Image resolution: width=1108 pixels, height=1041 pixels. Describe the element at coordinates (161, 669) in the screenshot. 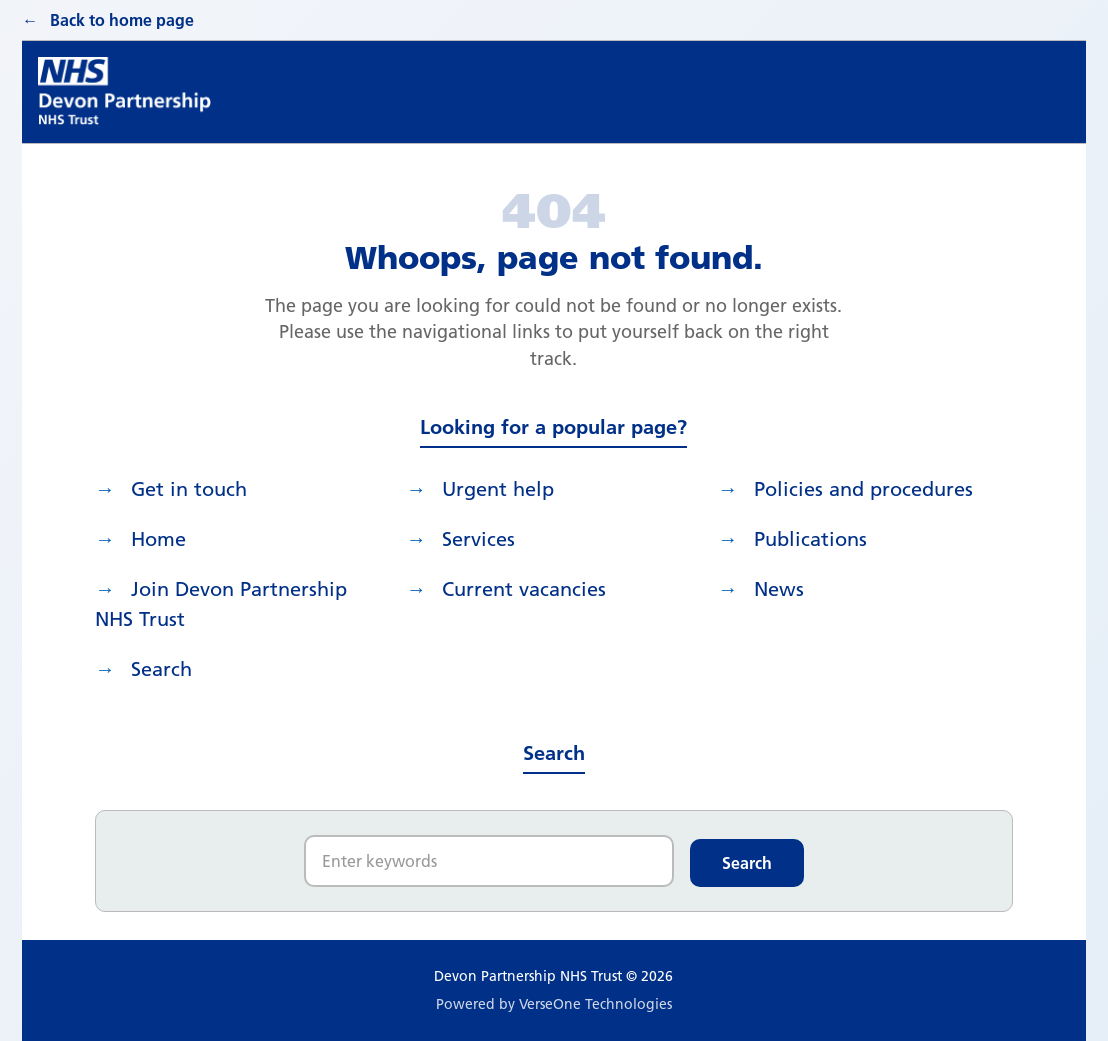

I see `search` at that location.